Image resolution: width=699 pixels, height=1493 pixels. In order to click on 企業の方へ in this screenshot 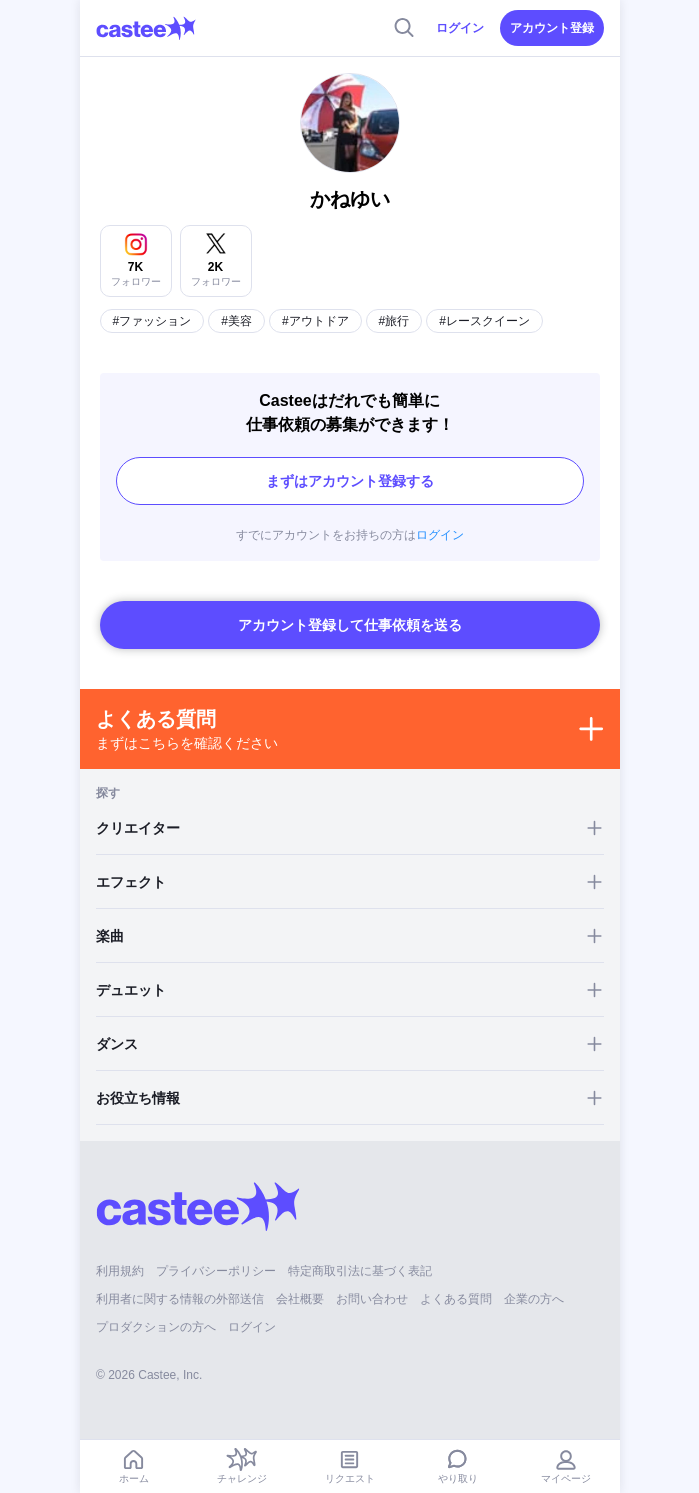, I will do `click(534, 1299)`.